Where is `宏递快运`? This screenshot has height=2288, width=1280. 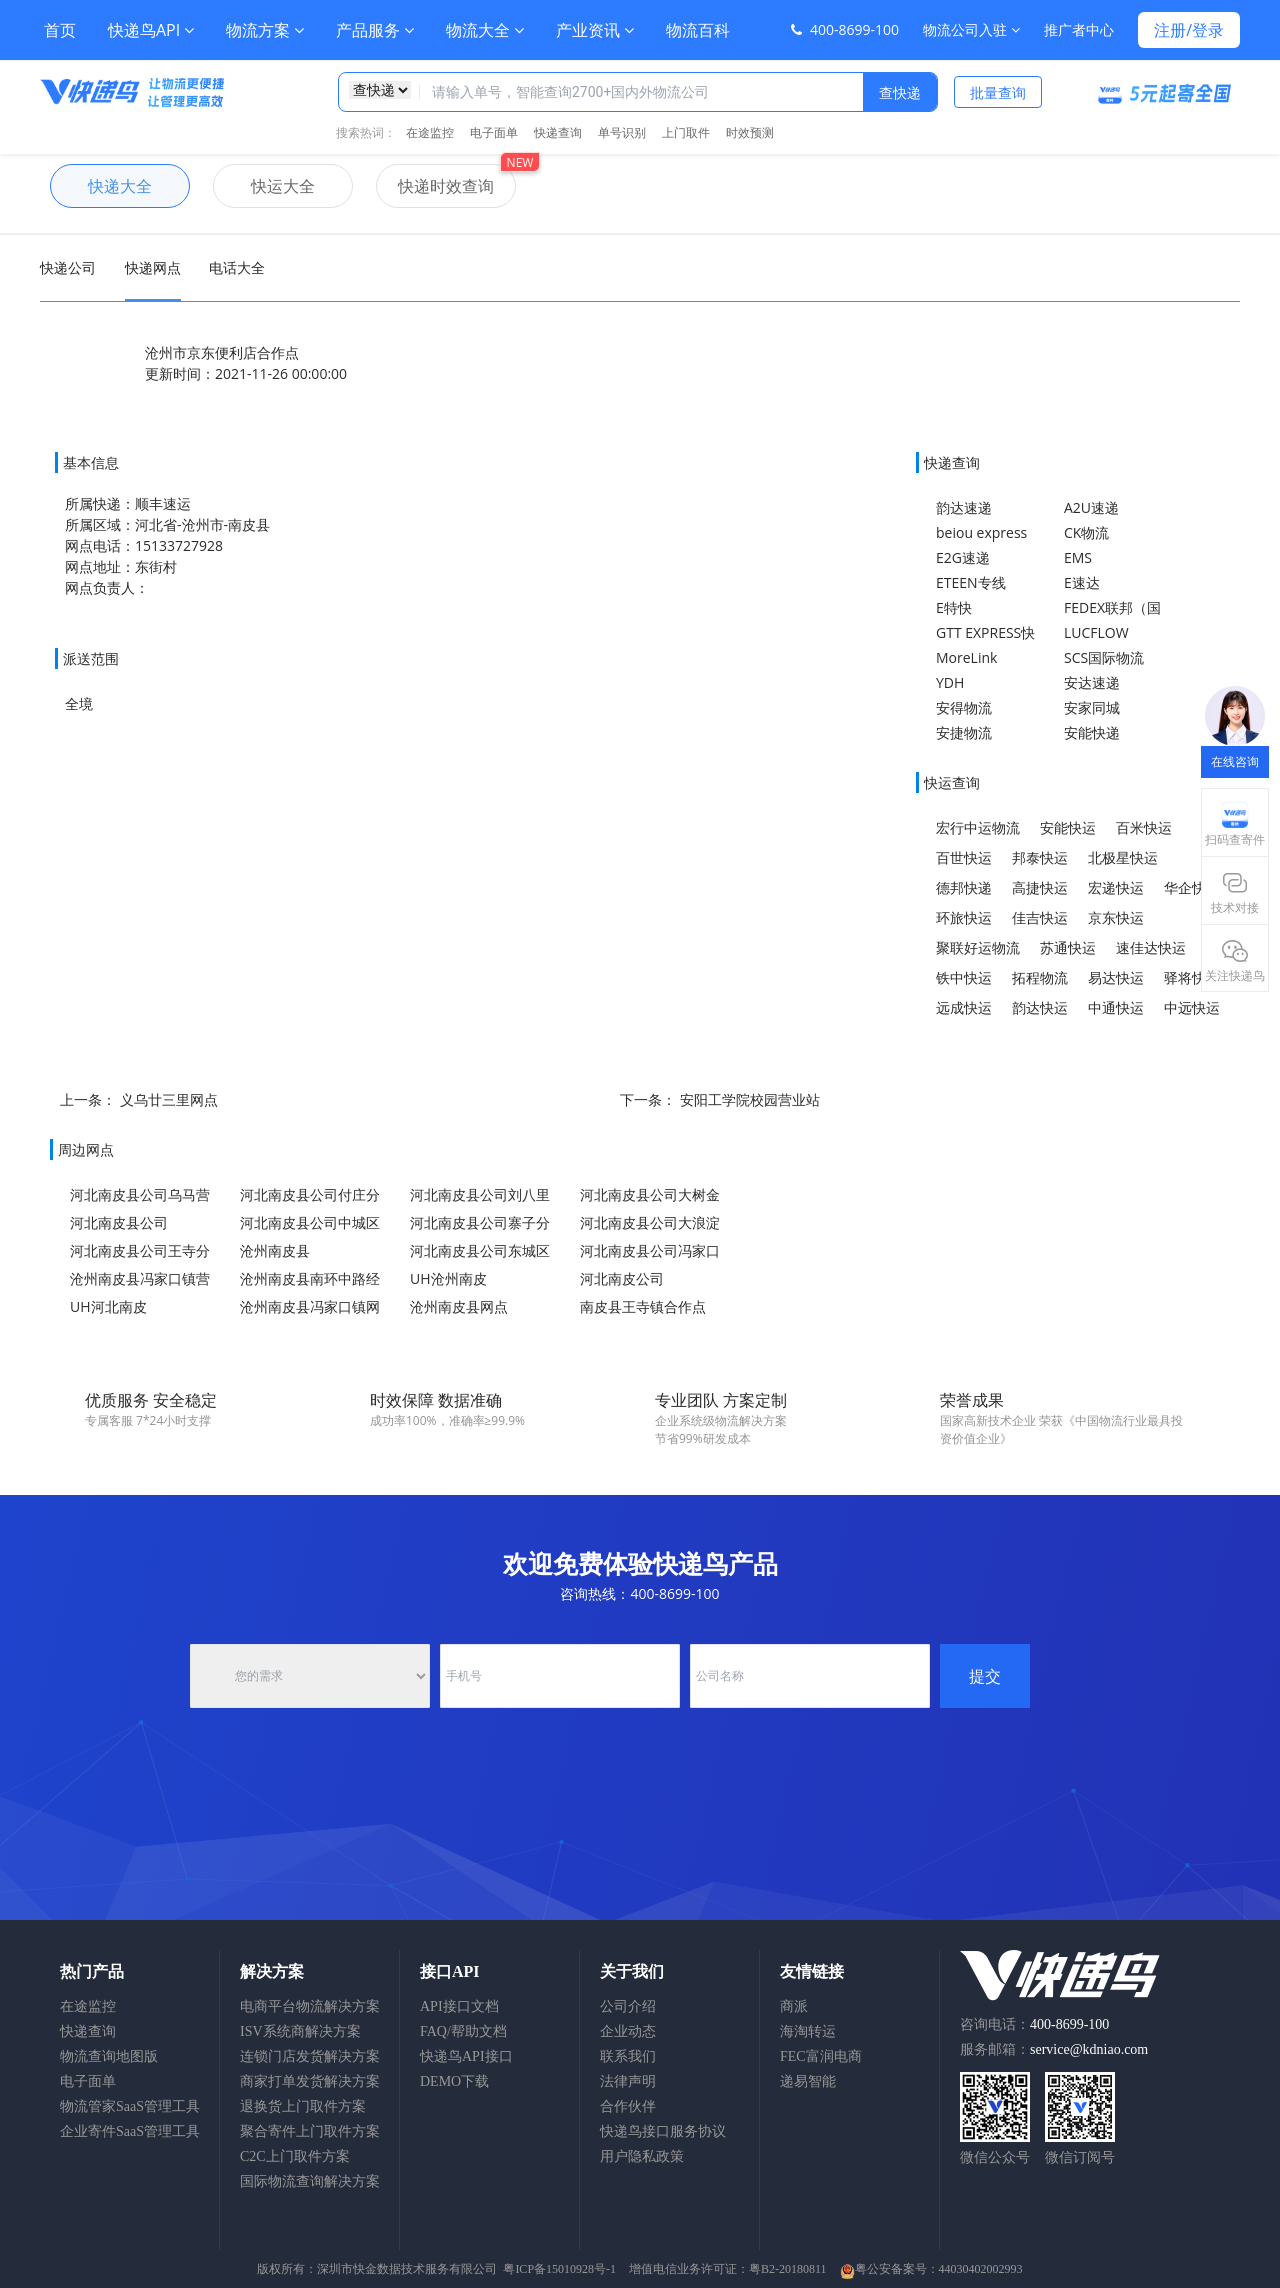
宏递快运 is located at coordinates (1116, 887).